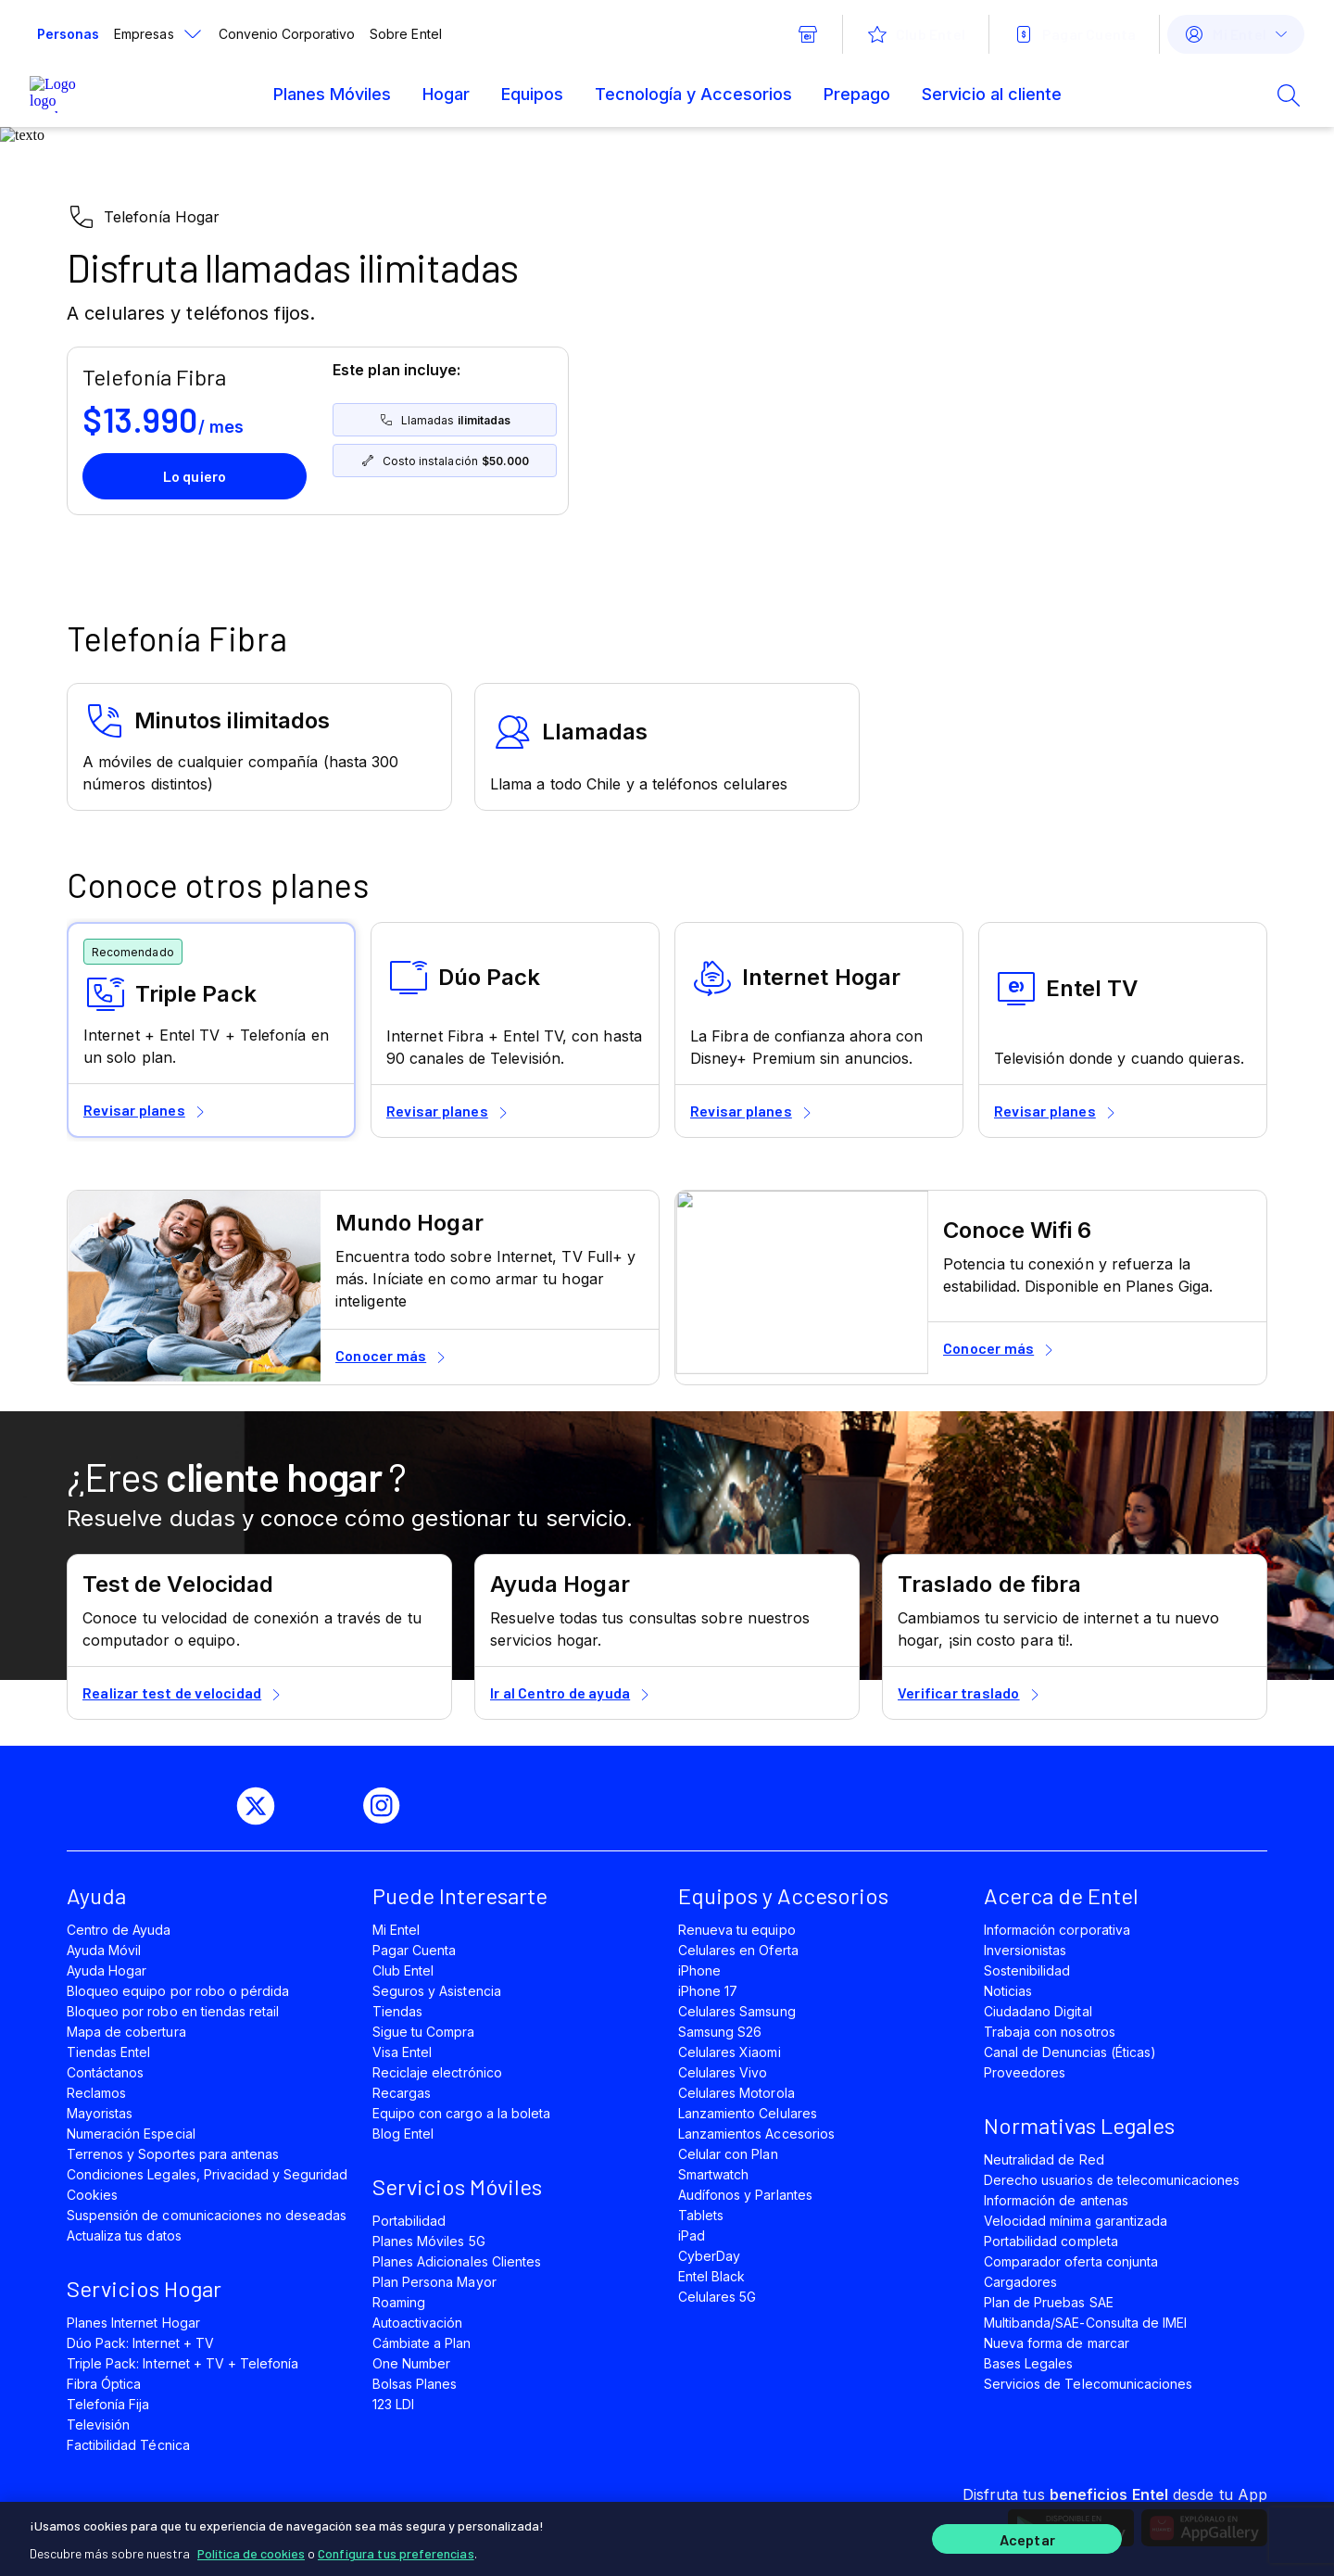  What do you see at coordinates (736, 2093) in the screenshot?
I see `Celulares Motorola` at bounding box center [736, 2093].